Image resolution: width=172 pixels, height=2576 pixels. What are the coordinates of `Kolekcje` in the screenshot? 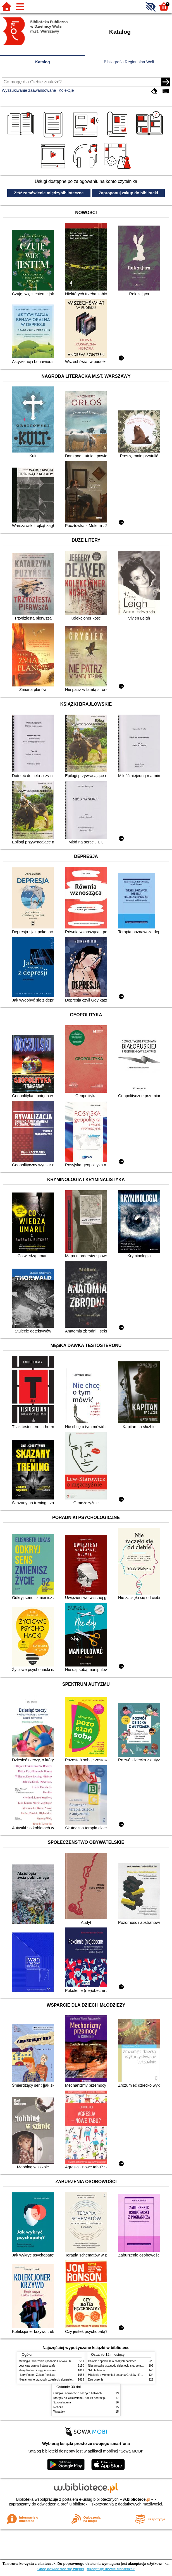 It's located at (66, 90).